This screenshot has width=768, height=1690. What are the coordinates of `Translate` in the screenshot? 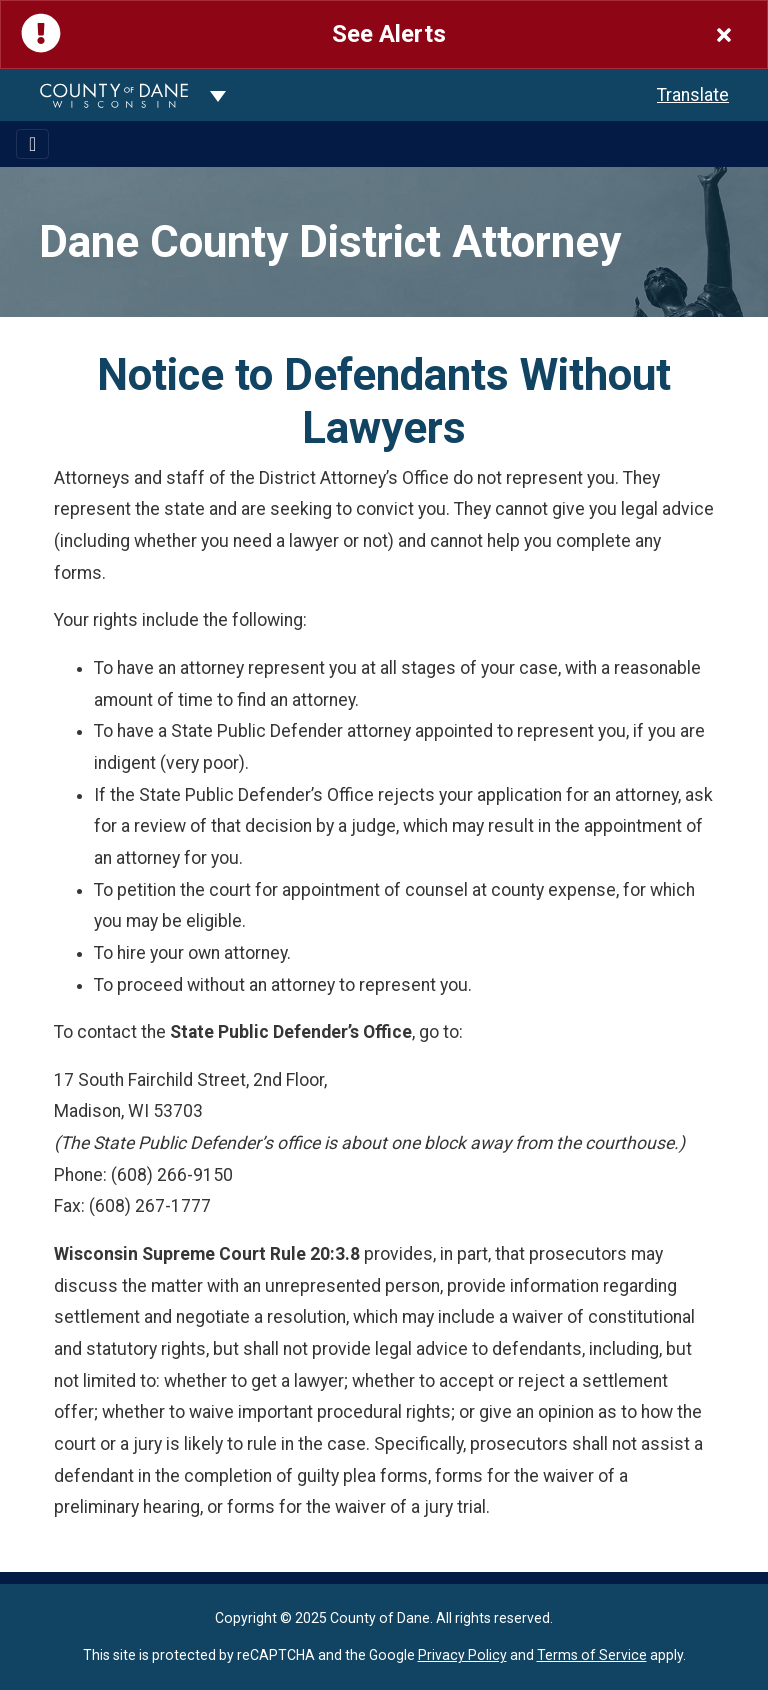 It's located at (693, 95).